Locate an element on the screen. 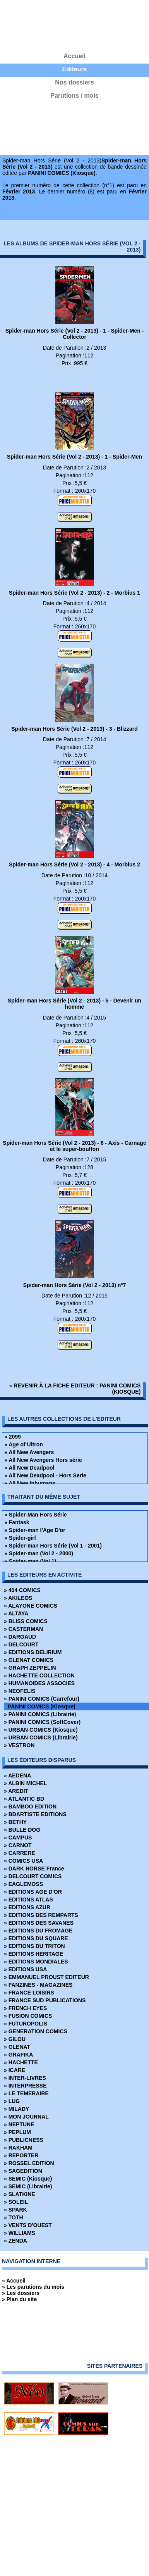 Image resolution: width=149 pixels, height=2576 pixels. » MON JOURNAL is located at coordinates (26, 2117).